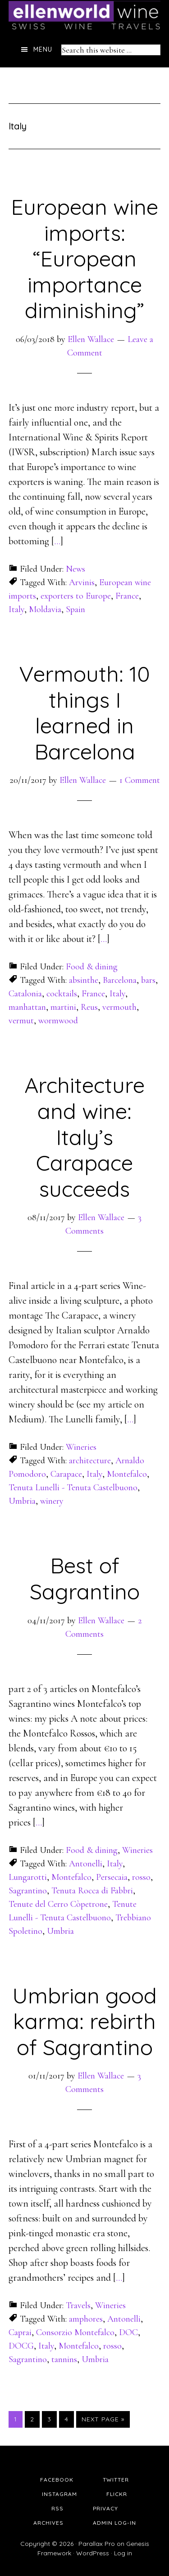 This screenshot has width=169, height=2576. What do you see at coordinates (82, 582) in the screenshot?
I see `Arvinis` at bounding box center [82, 582].